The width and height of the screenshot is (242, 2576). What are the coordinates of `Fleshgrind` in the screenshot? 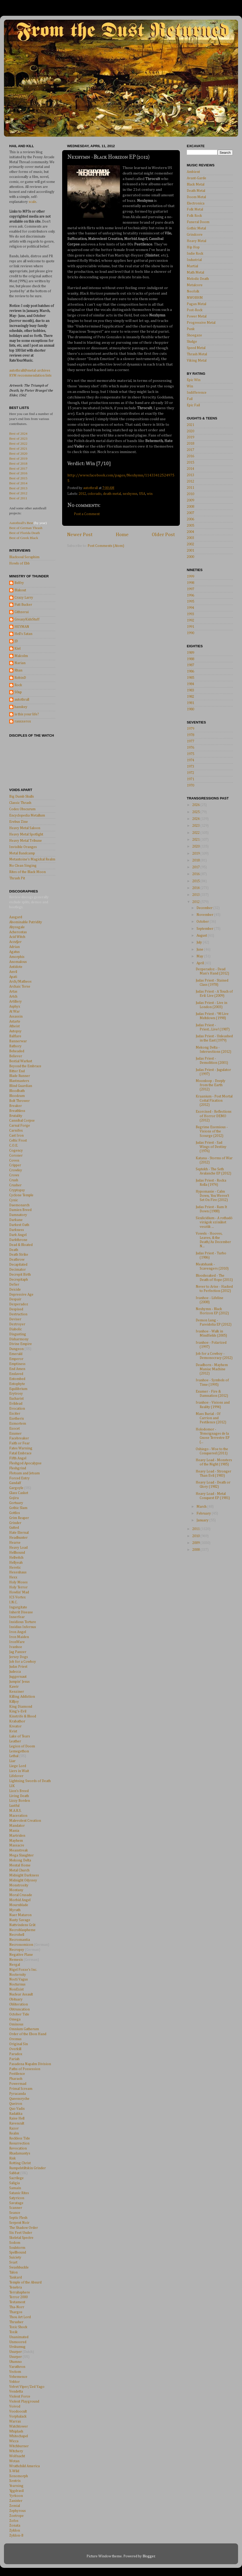 It's located at (17, 1468).